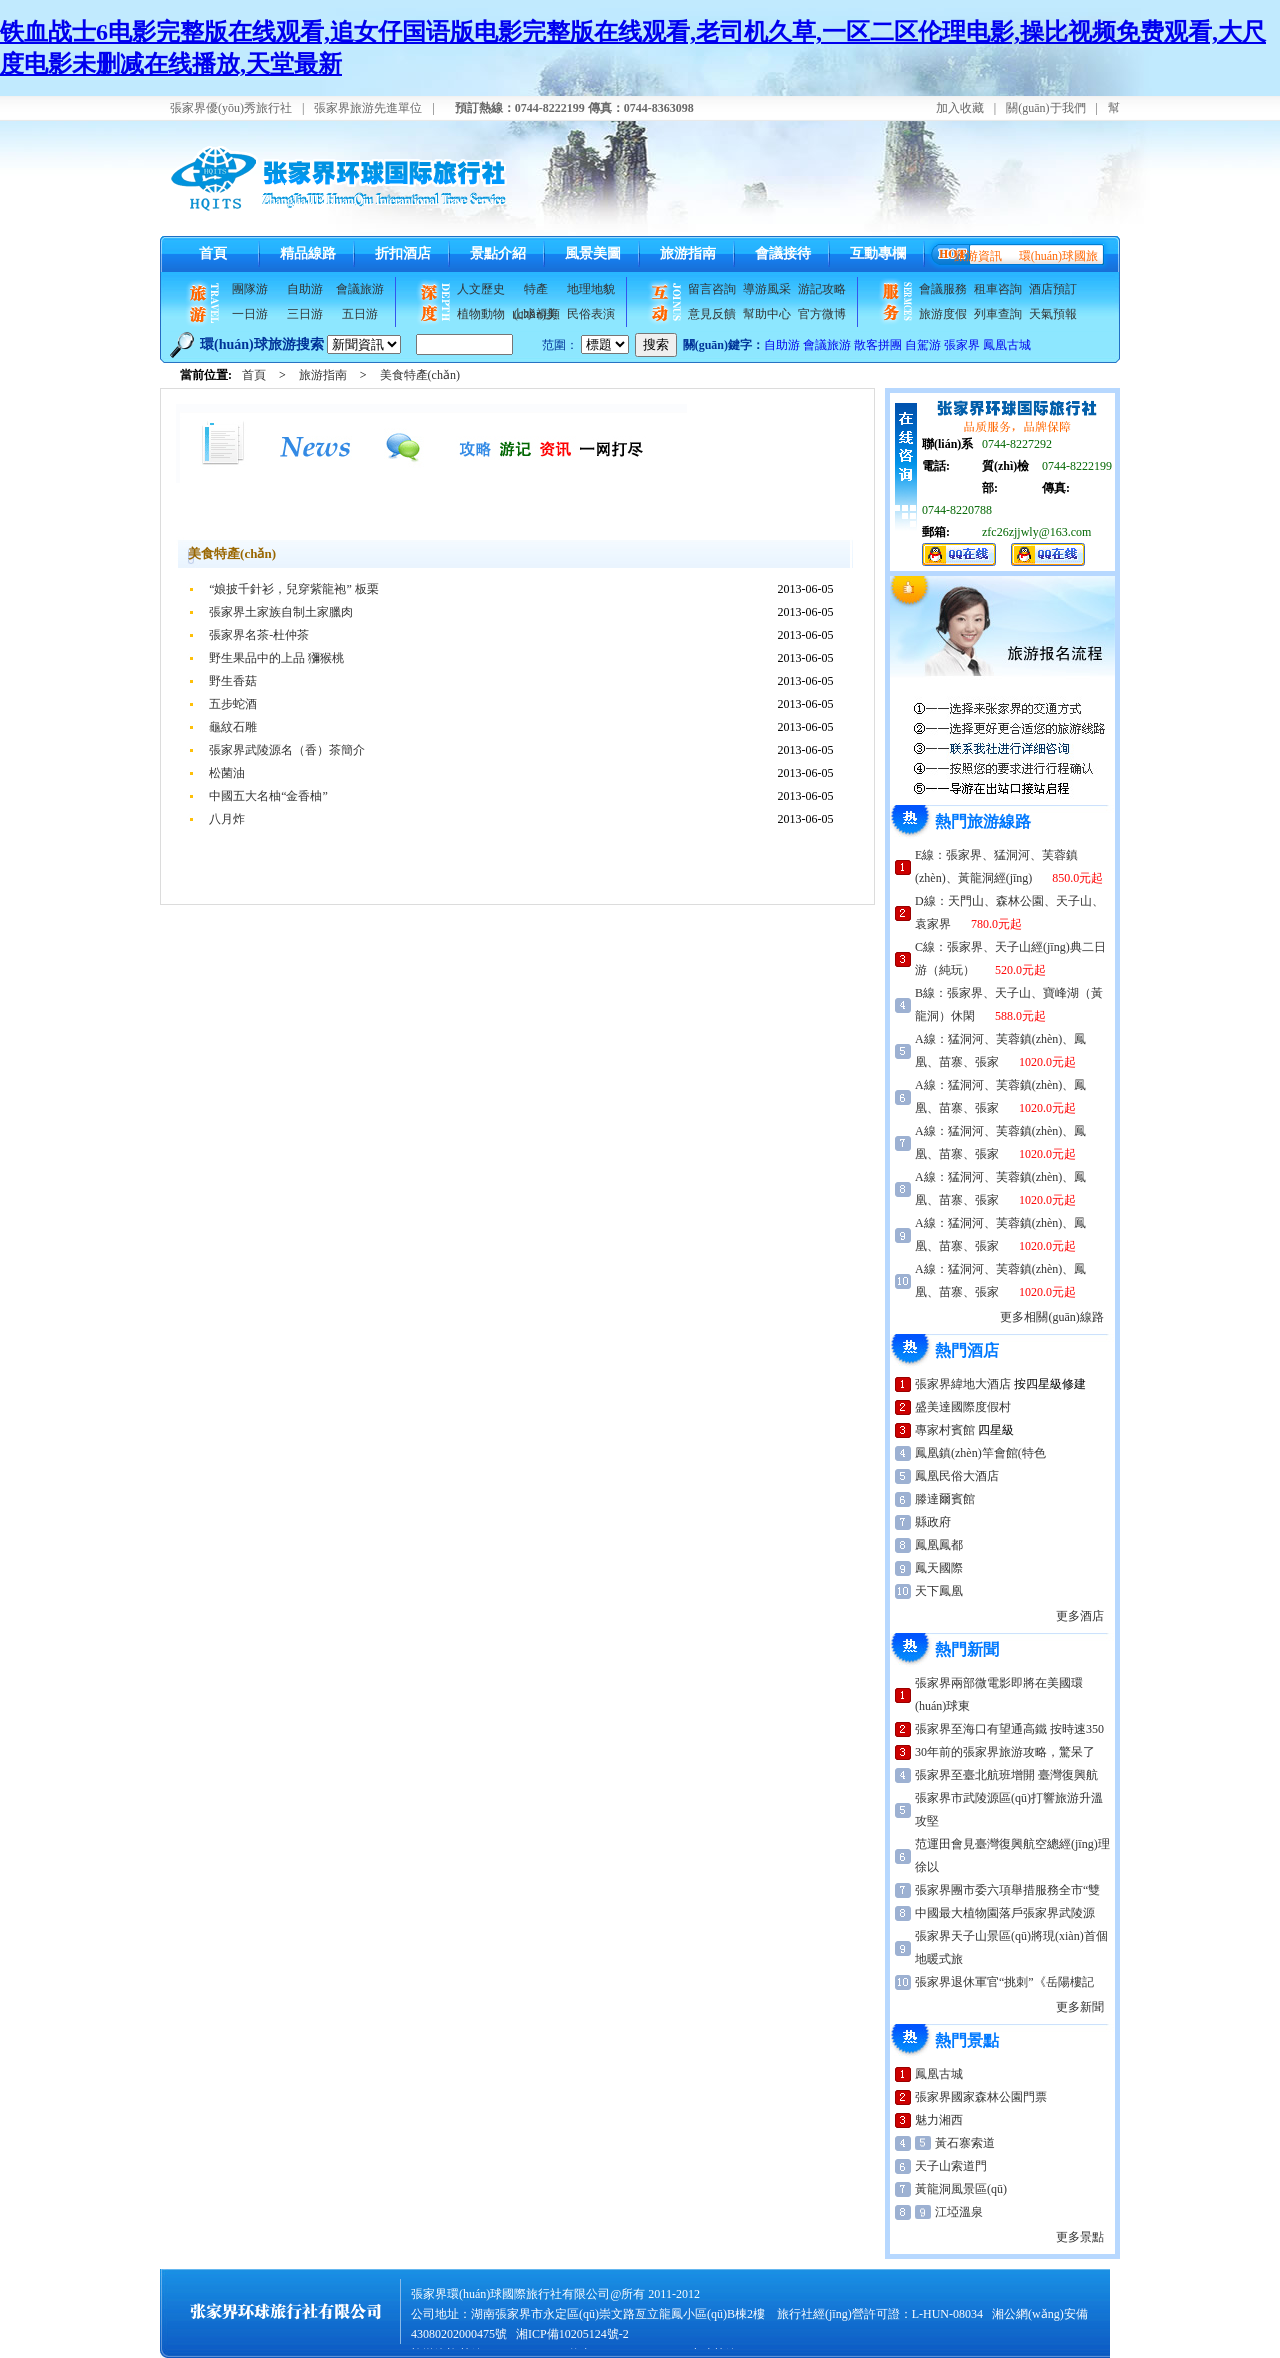 The height and width of the screenshot is (2358, 1280). Describe the element at coordinates (961, 2189) in the screenshot. I see `黃龍洞風景區(qū)` at that location.